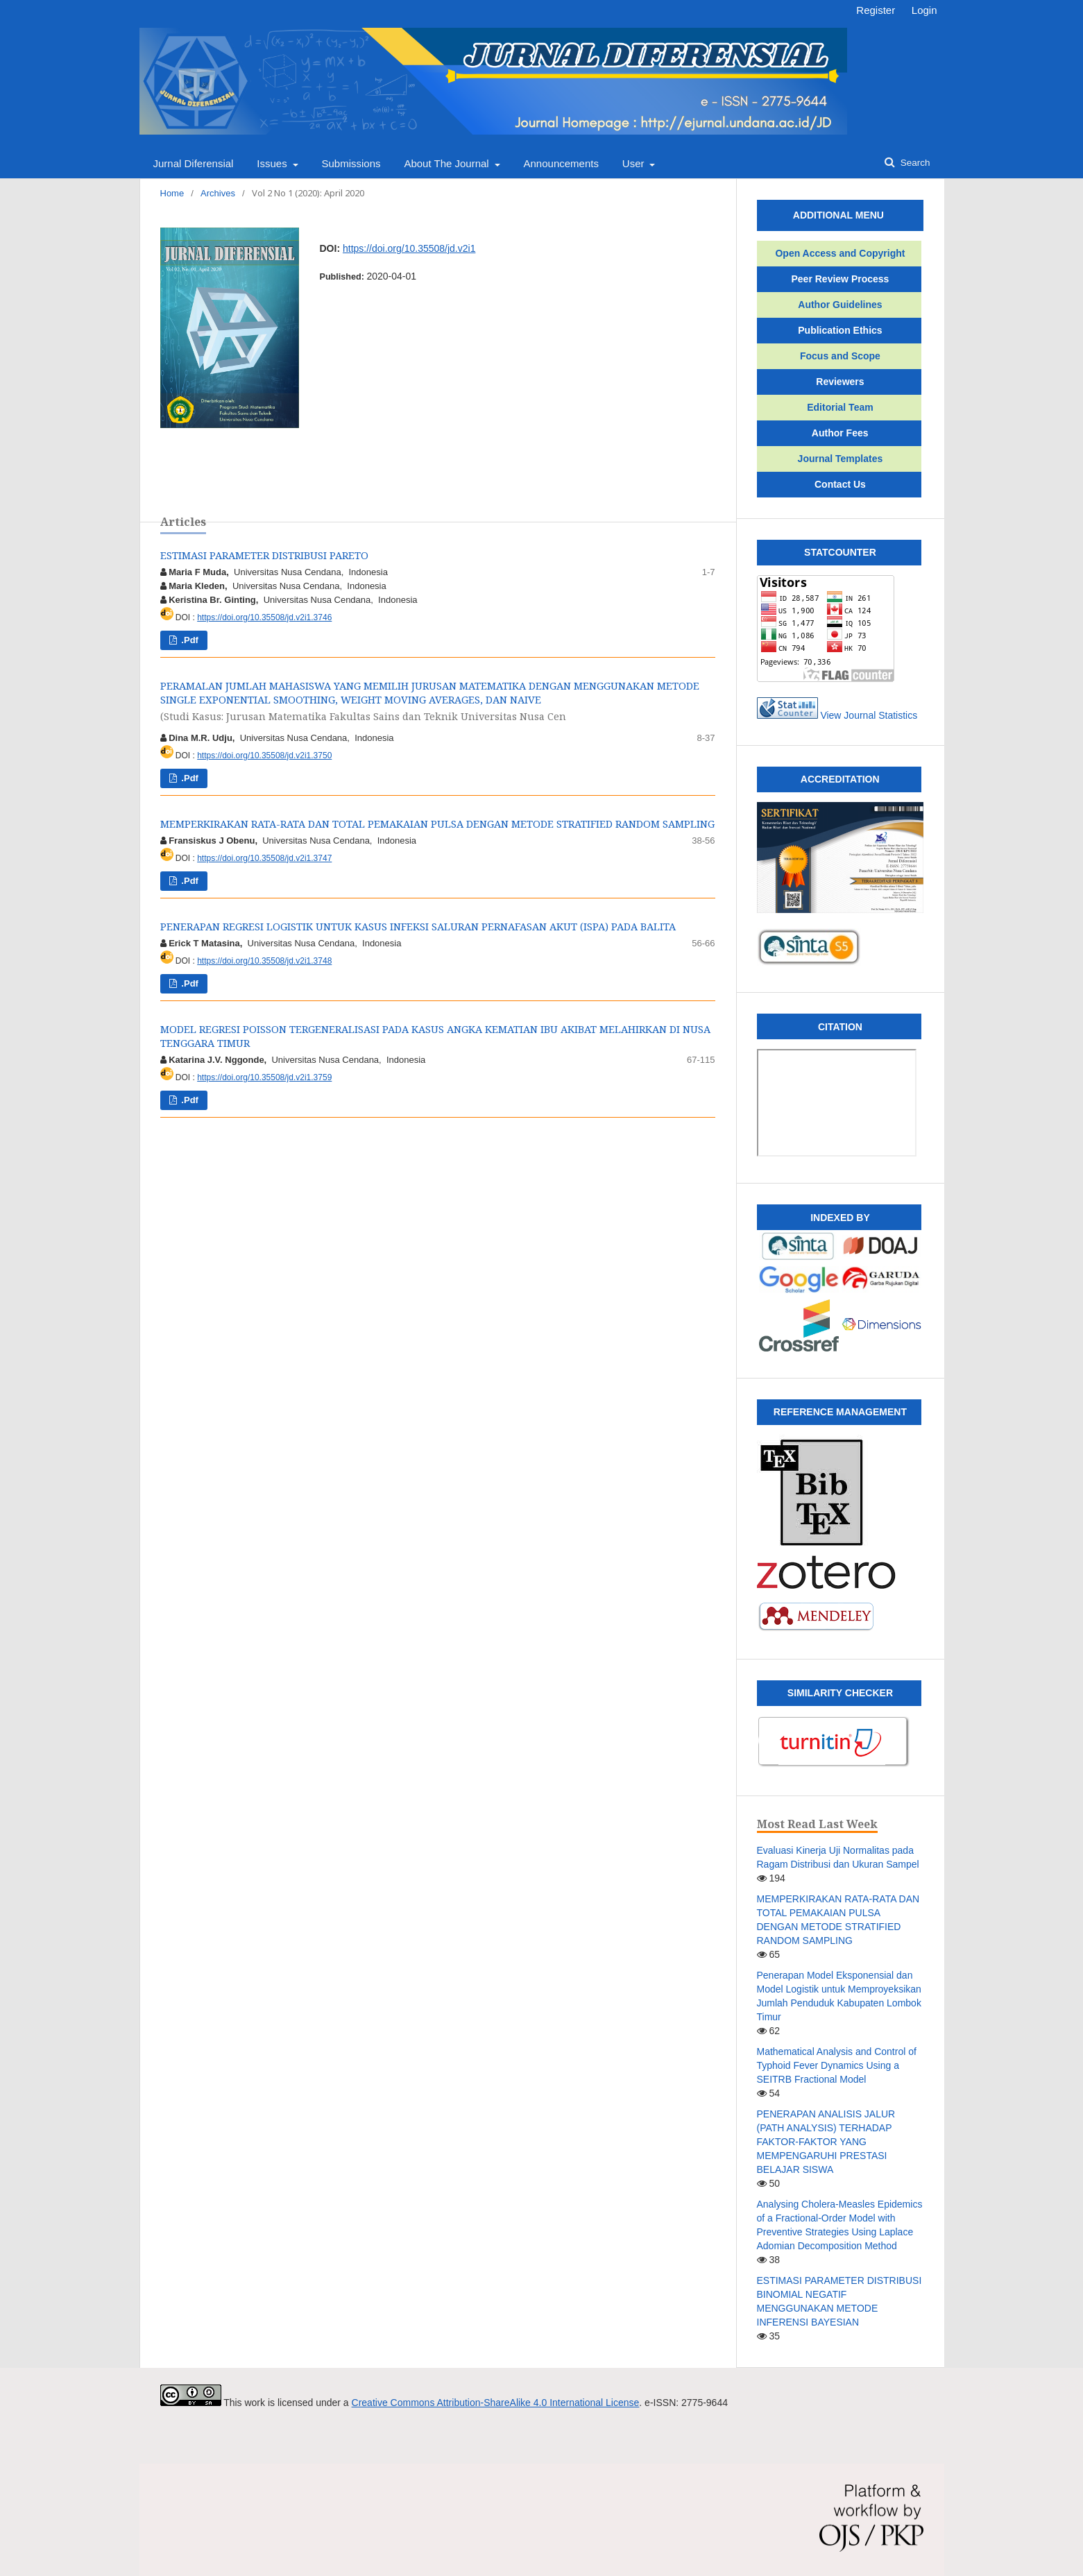 The width and height of the screenshot is (1083, 2576). Describe the element at coordinates (172, 193) in the screenshot. I see `Home` at that location.